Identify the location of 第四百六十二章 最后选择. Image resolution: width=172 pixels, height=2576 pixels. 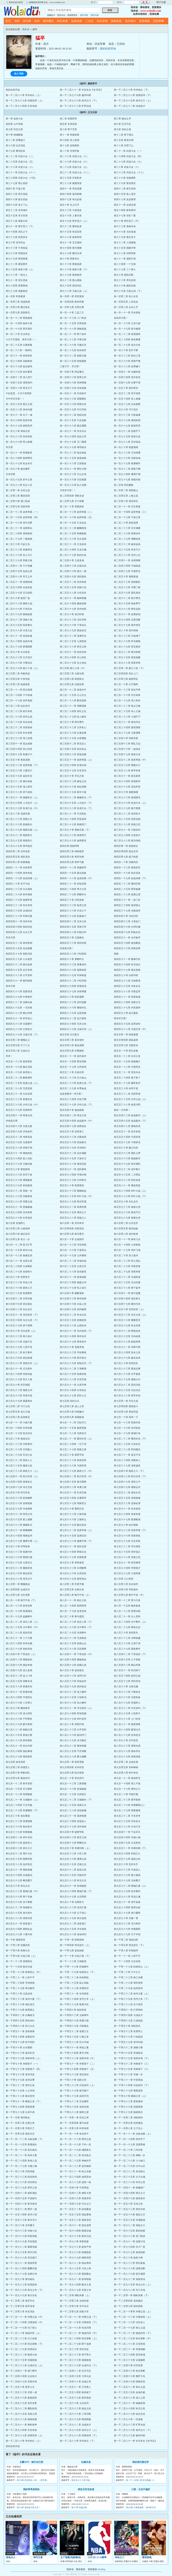
(19, 964).